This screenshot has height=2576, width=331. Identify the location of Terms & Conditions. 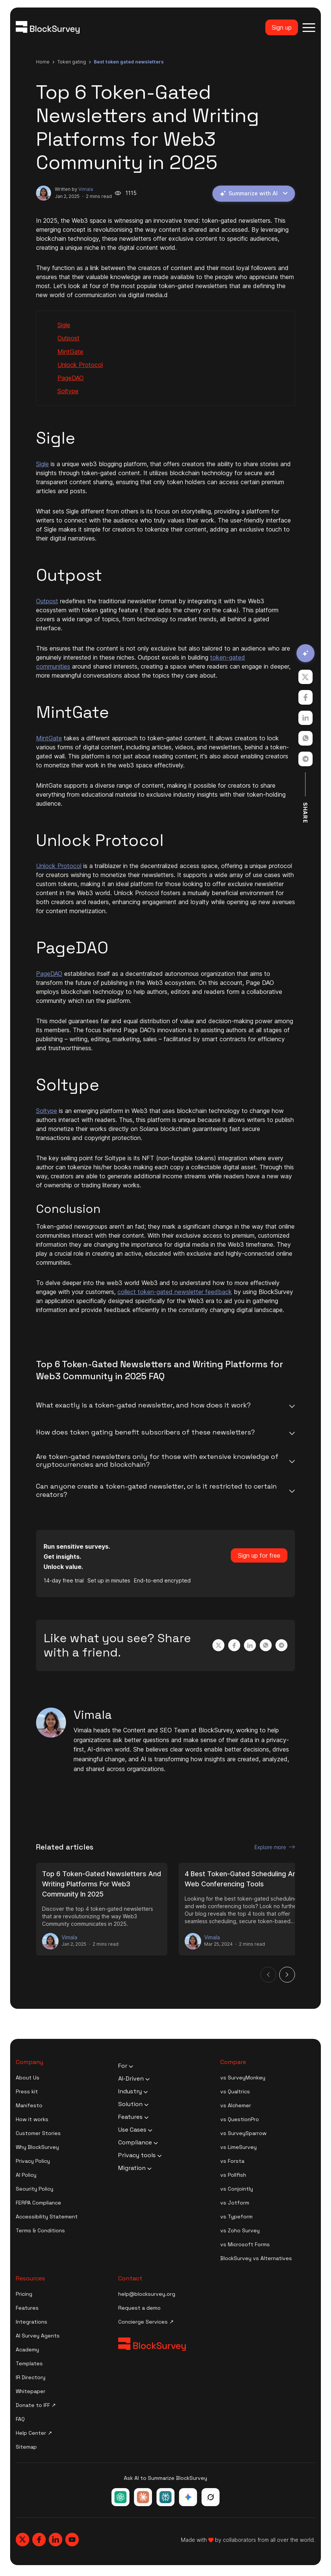
(40, 2231).